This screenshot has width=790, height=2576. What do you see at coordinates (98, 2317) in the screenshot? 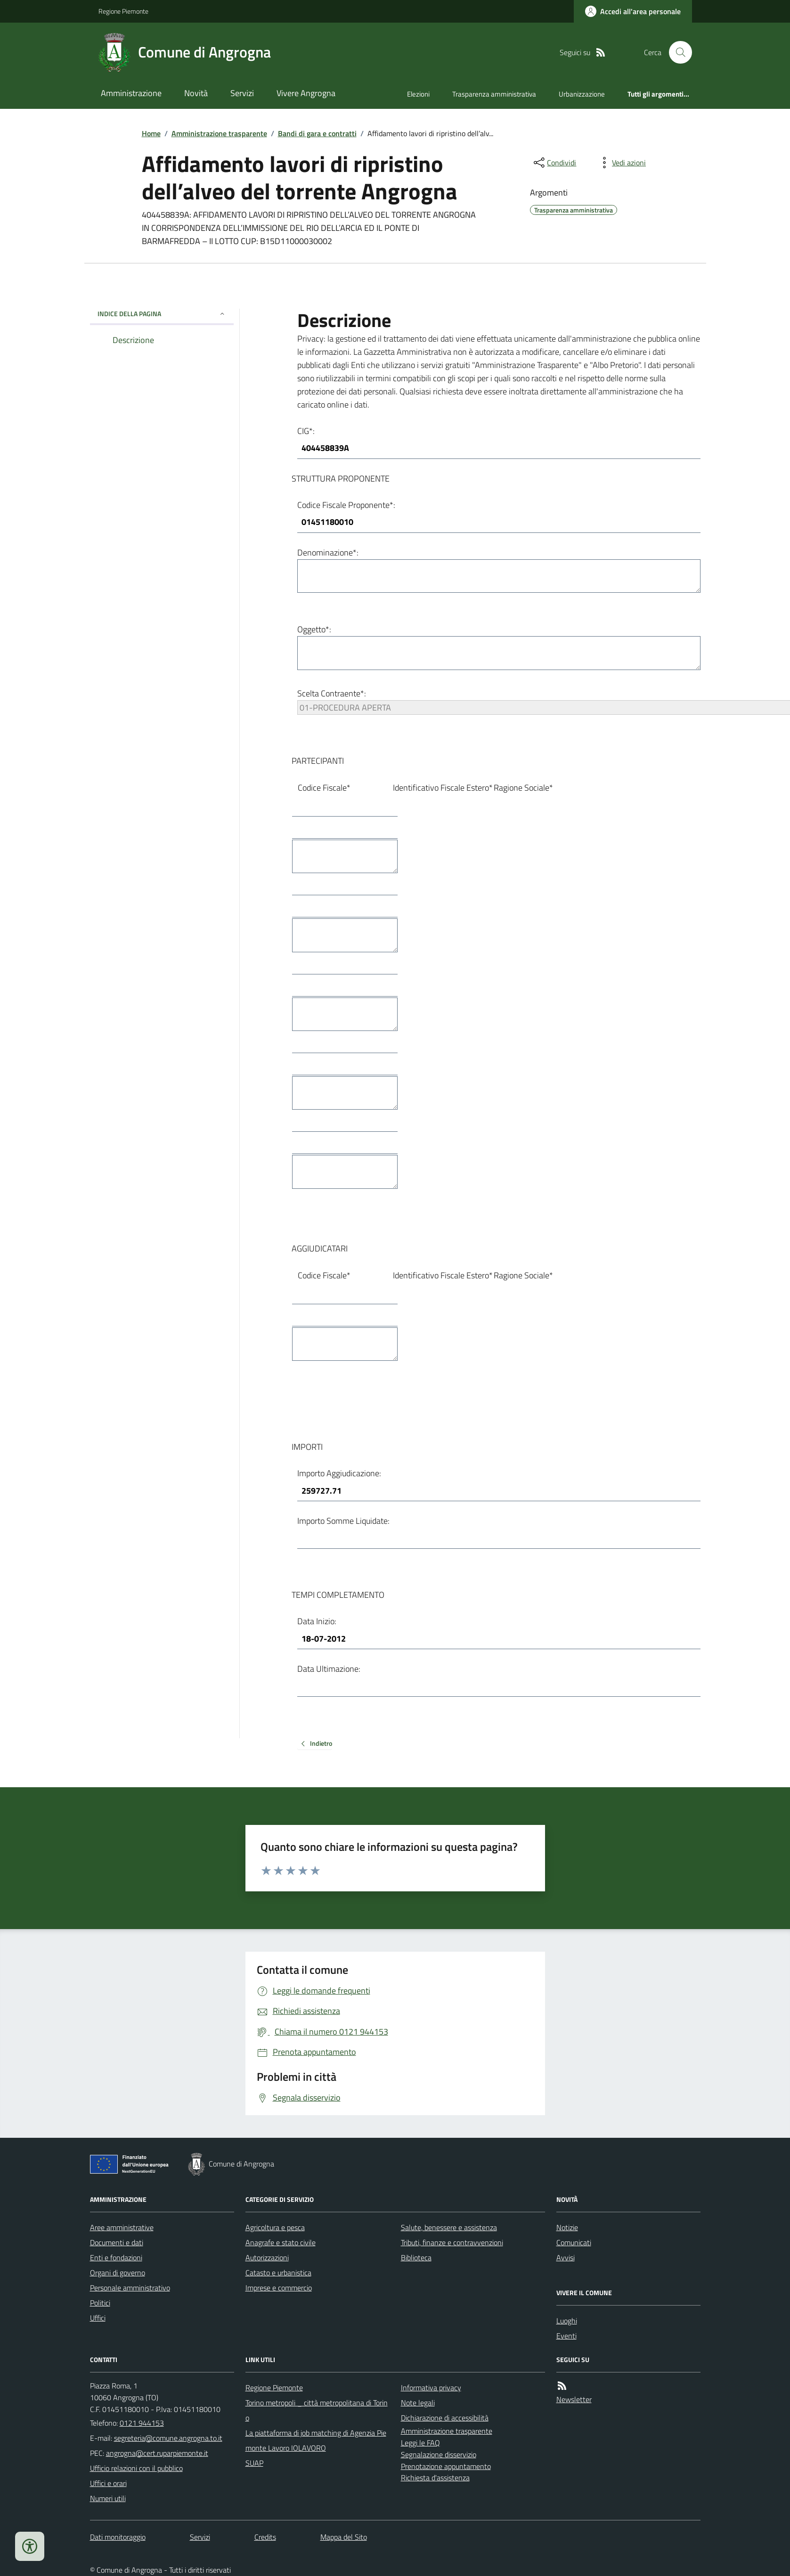
I see `Uffici` at bounding box center [98, 2317].